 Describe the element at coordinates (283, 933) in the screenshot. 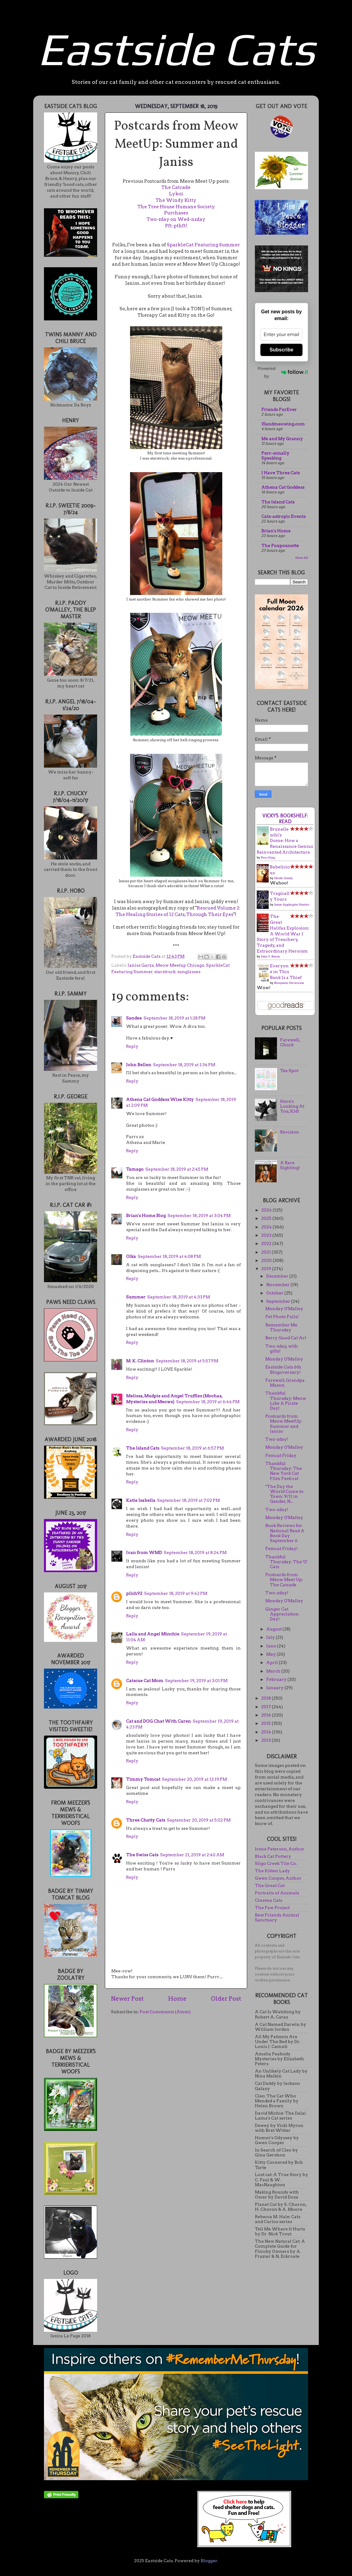

I see `The Great Halifax Explosion: A World War I Story of Treachery, Tragedy, and Extraordinary Heroism` at that location.